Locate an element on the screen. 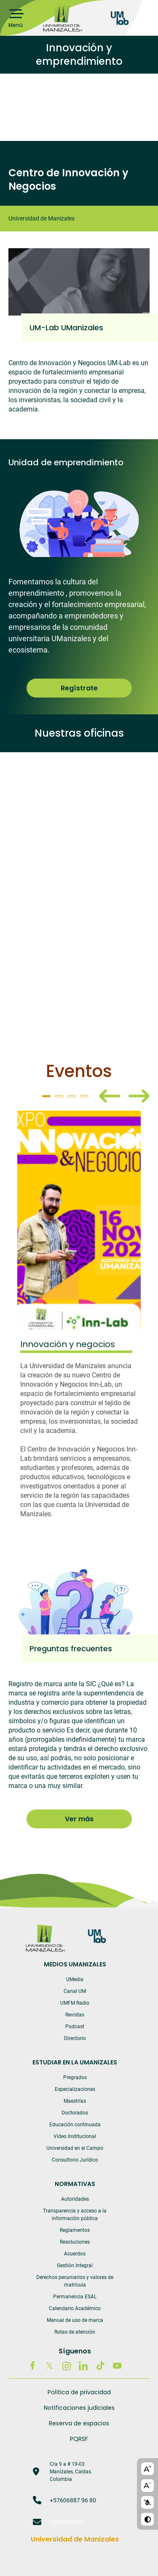 This screenshot has width=158, height=2576. Notificaciones judiciales is located at coordinates (79, 2408).